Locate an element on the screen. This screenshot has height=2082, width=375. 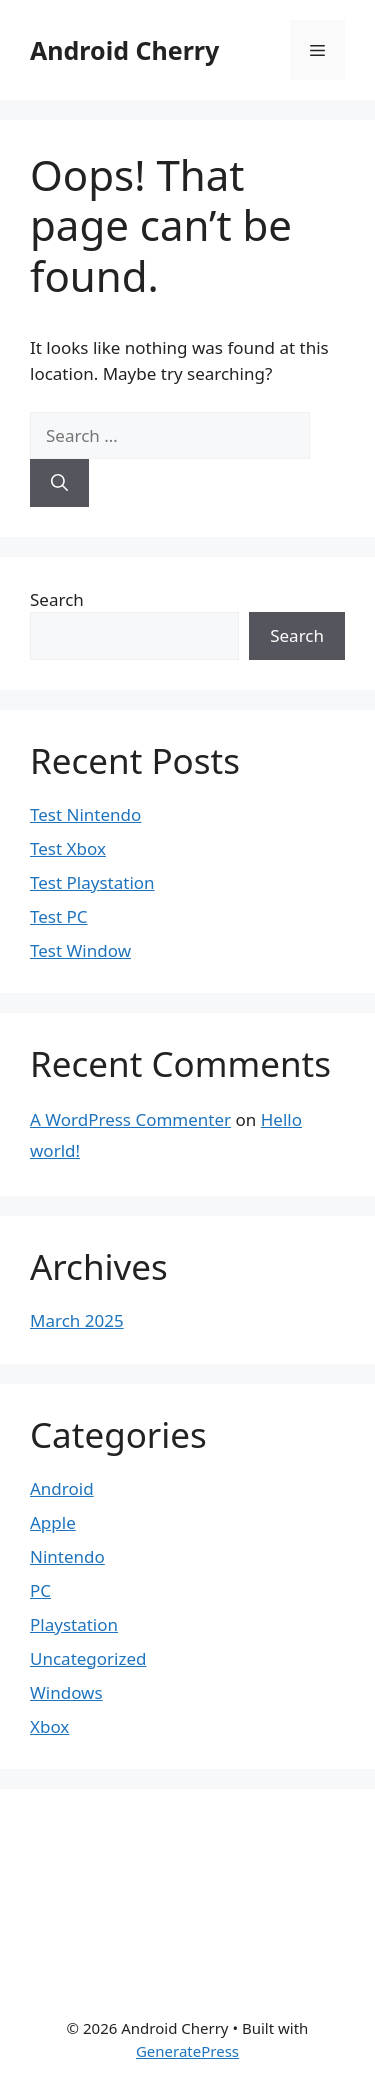
Search is located at coordinates (57, 599).